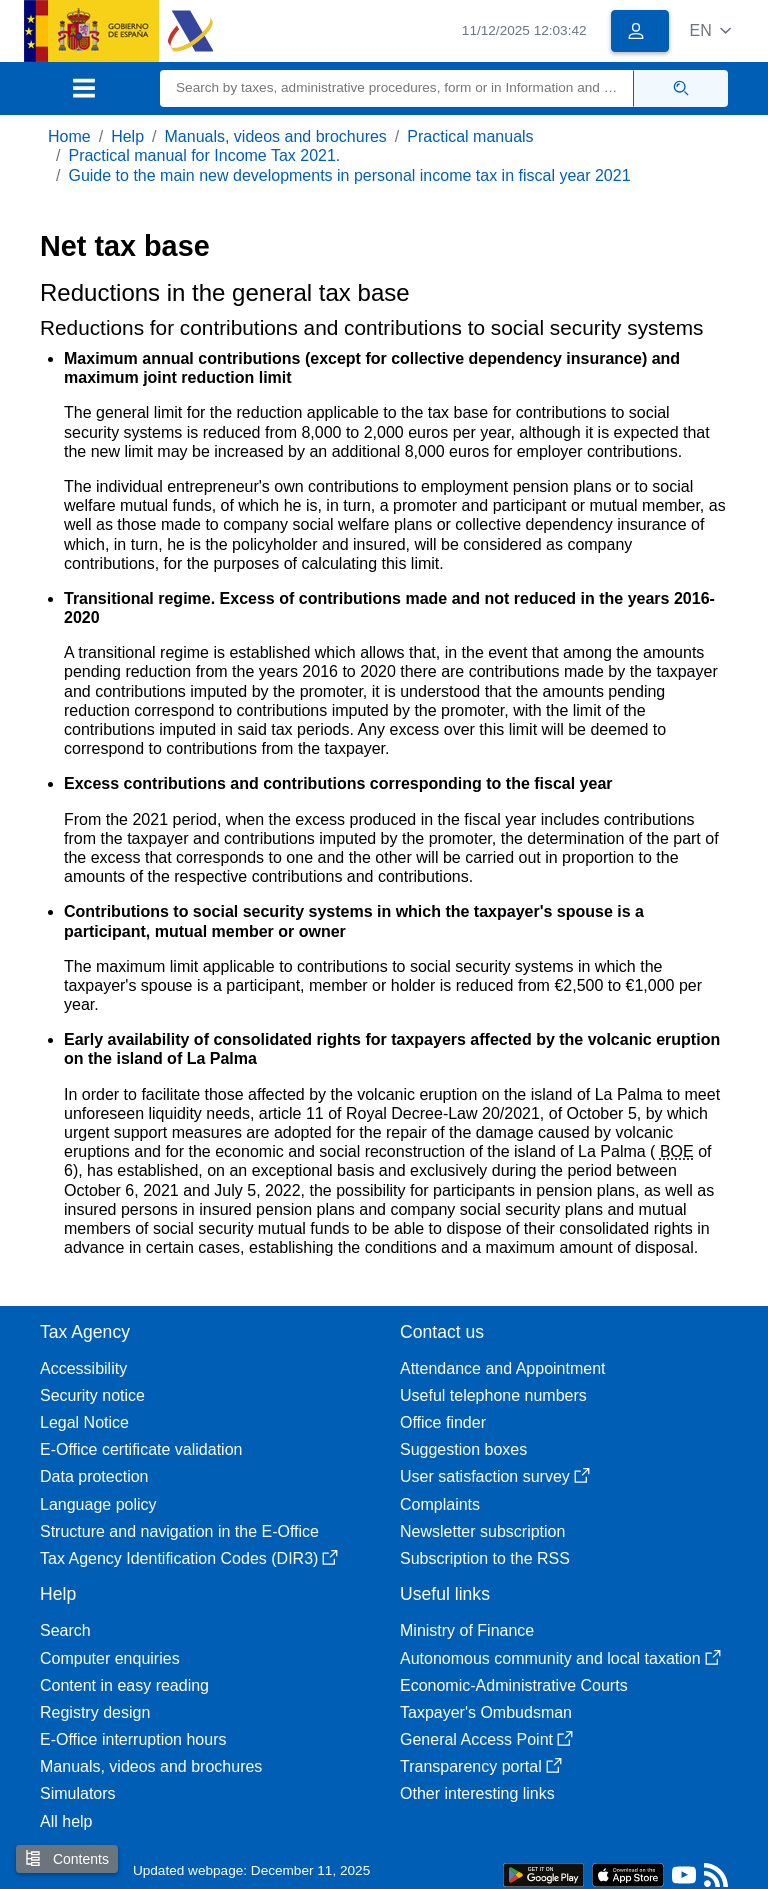 The width and height of the screenshot is (768, 1889). I want to click on E-Office interruption hours, so click(133, 1739).